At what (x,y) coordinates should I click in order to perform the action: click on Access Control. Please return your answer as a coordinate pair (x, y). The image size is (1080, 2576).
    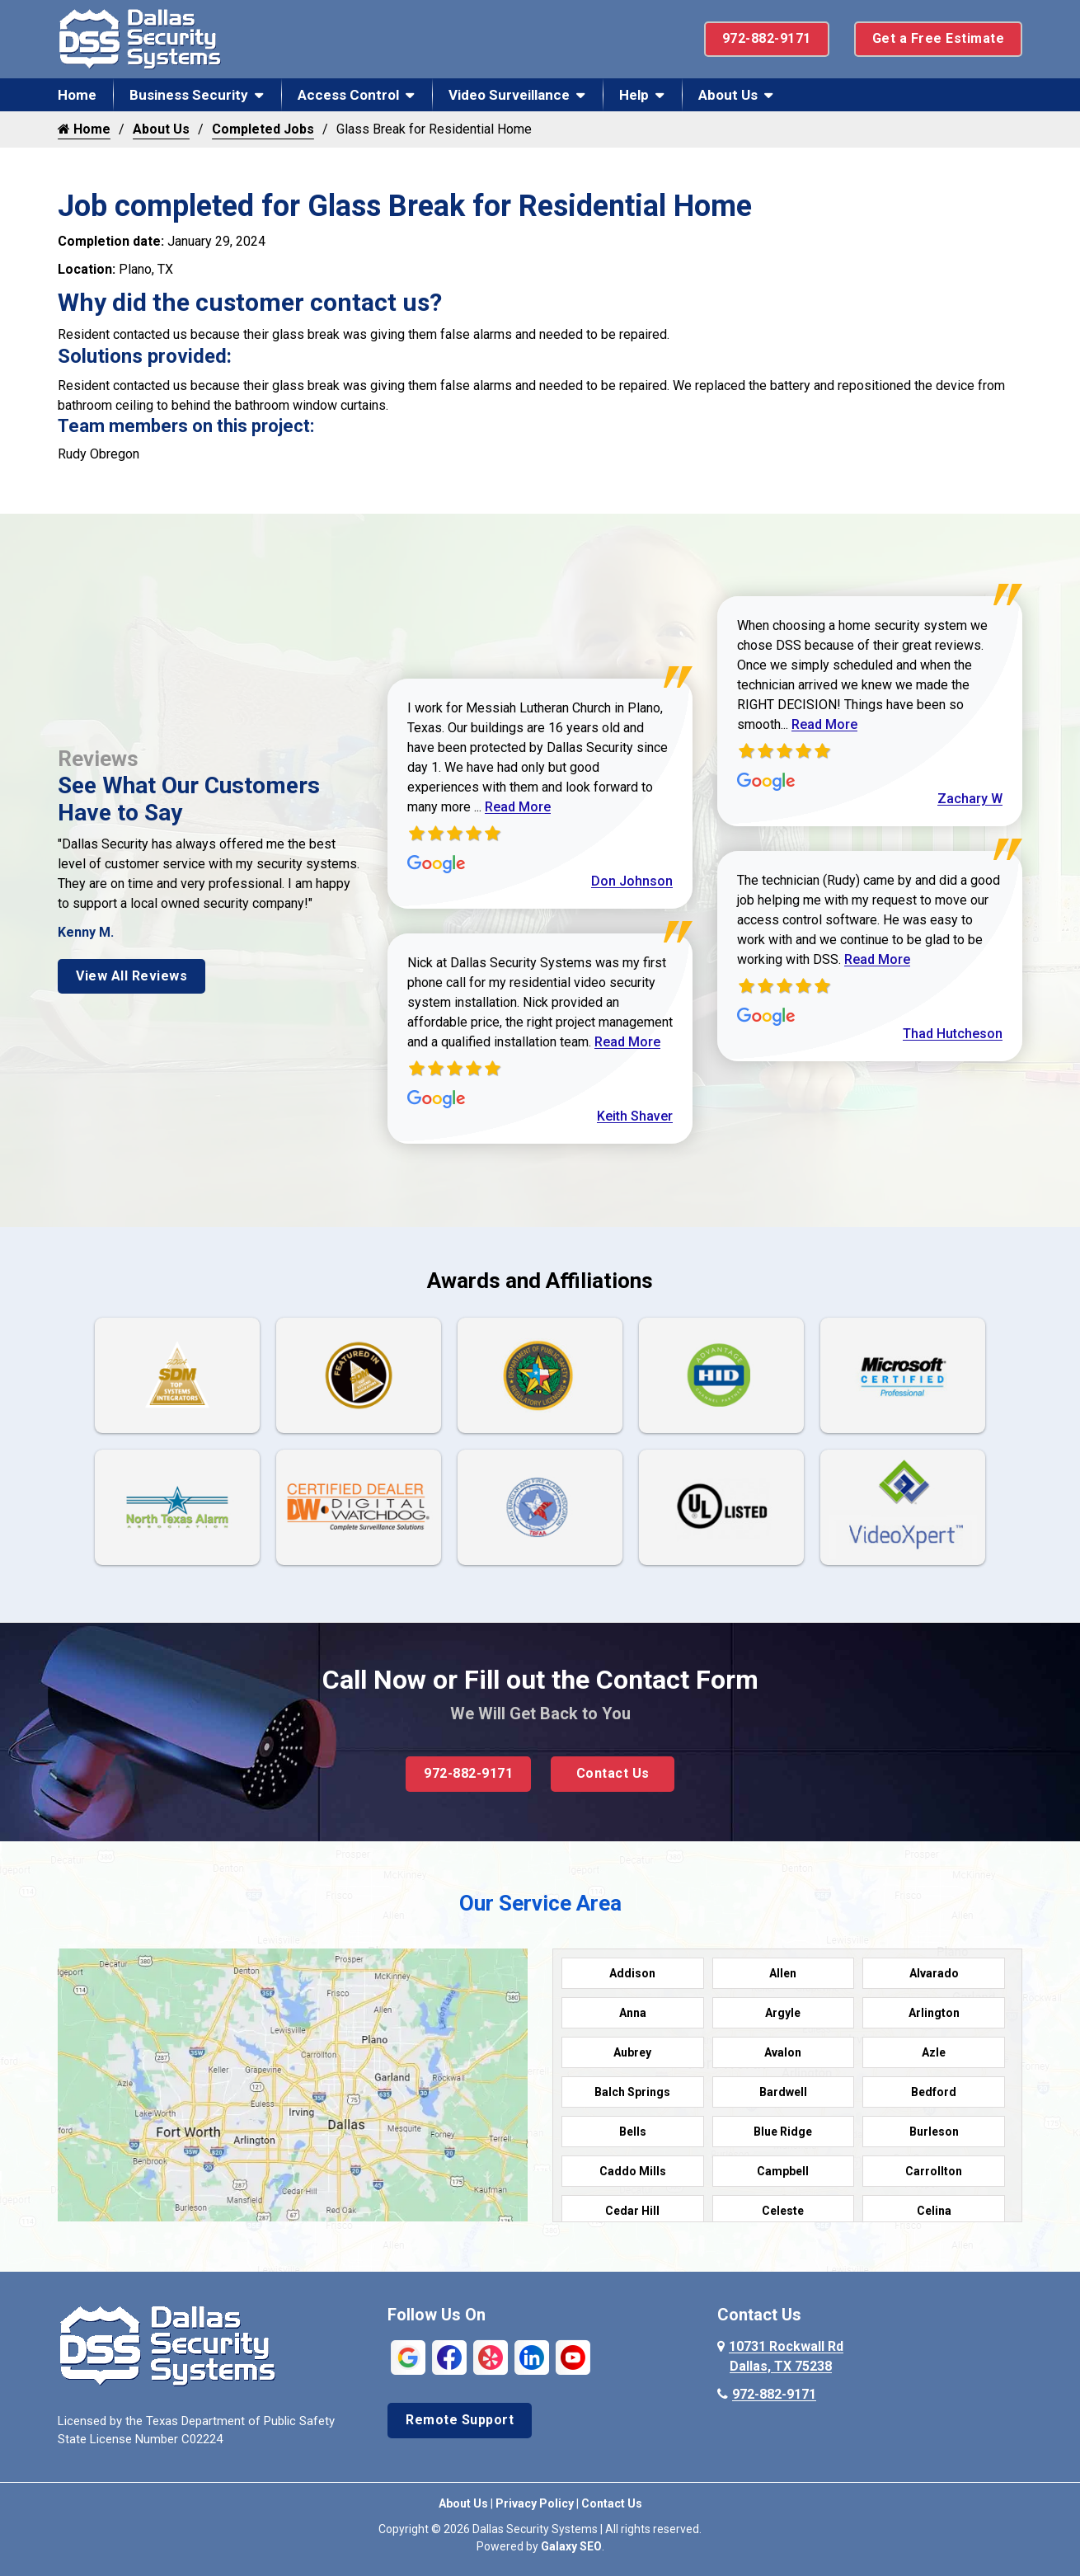
    Looking at the image, I should click on (348, 95).